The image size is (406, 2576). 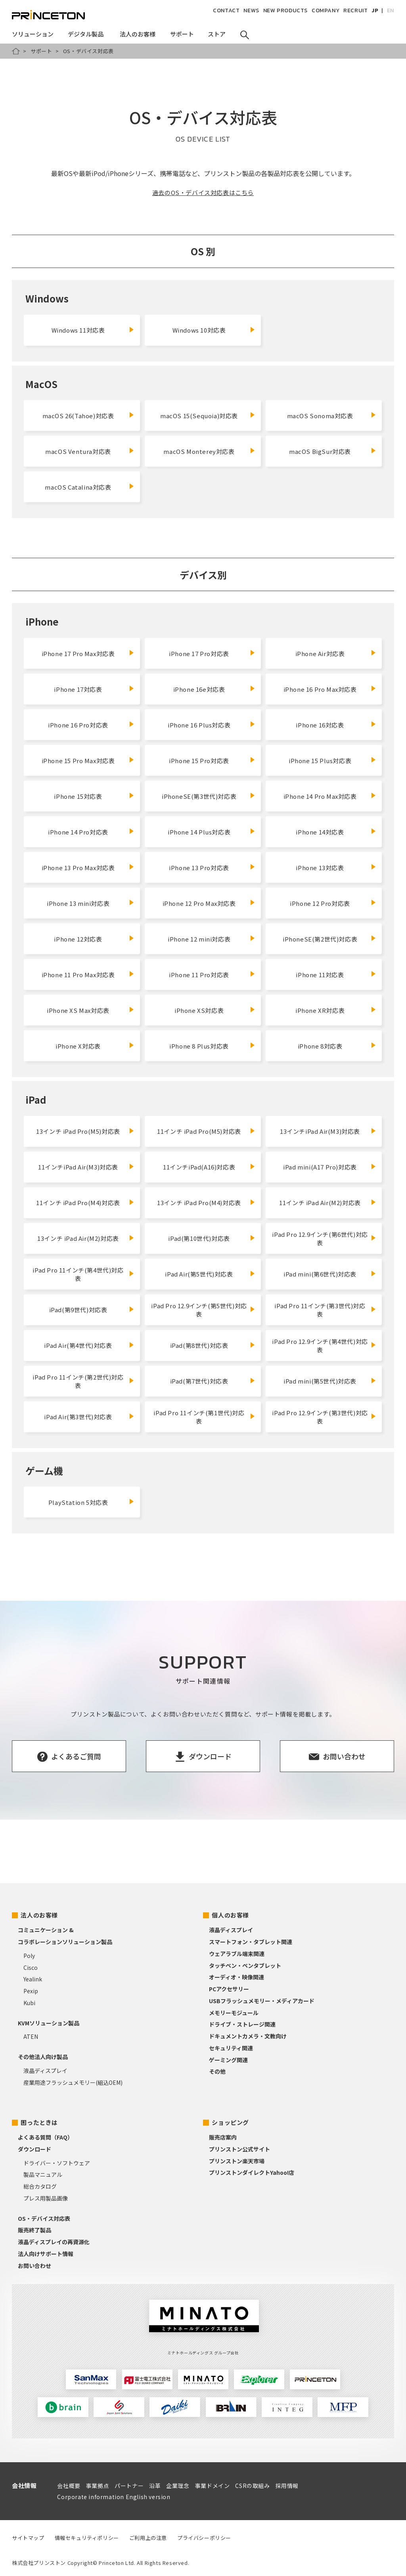 What do you see at coordinates (45, 2198) in the screenshot?
I see `プレス用製品画像` at bounding box center [45, 2198].